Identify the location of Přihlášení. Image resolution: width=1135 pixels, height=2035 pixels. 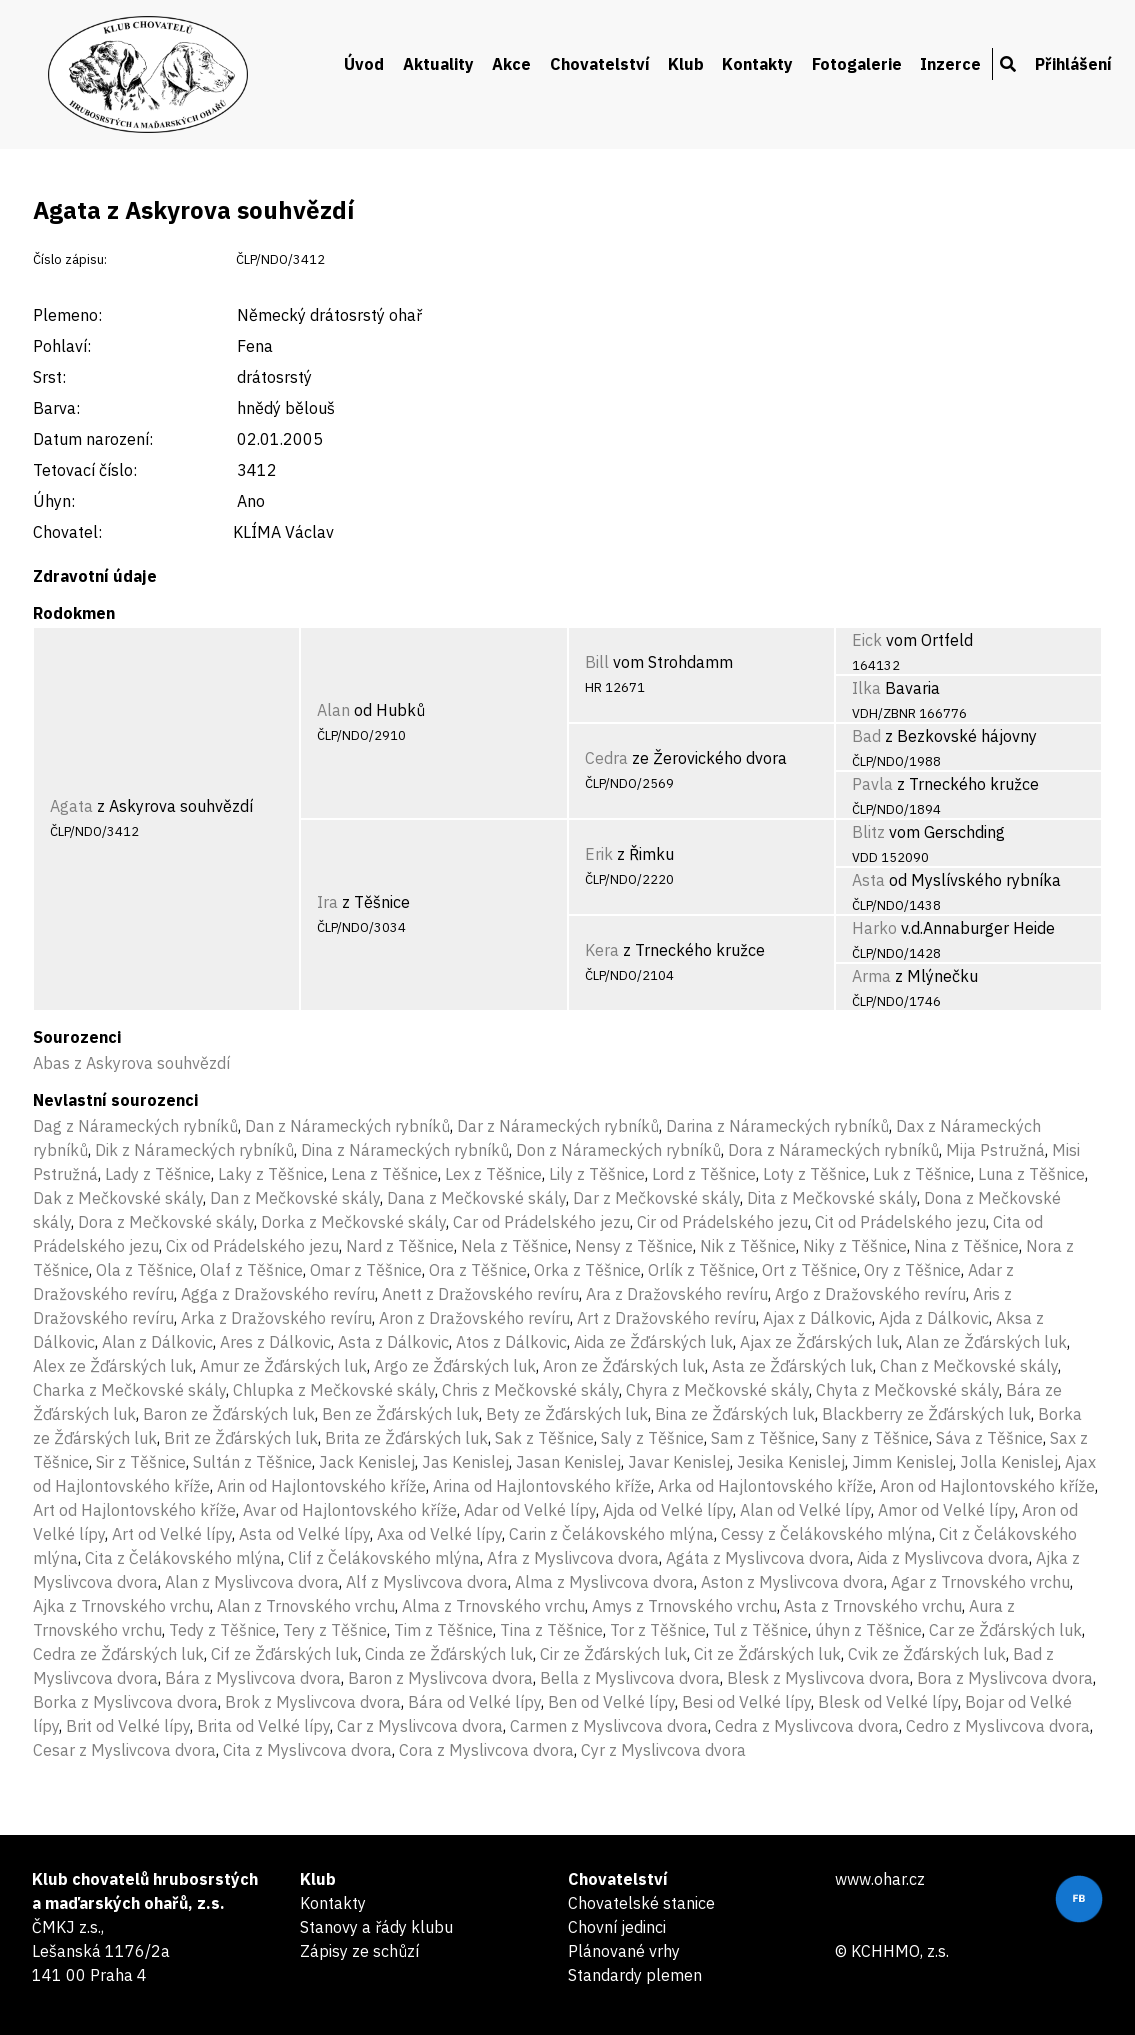
(1073, 64).